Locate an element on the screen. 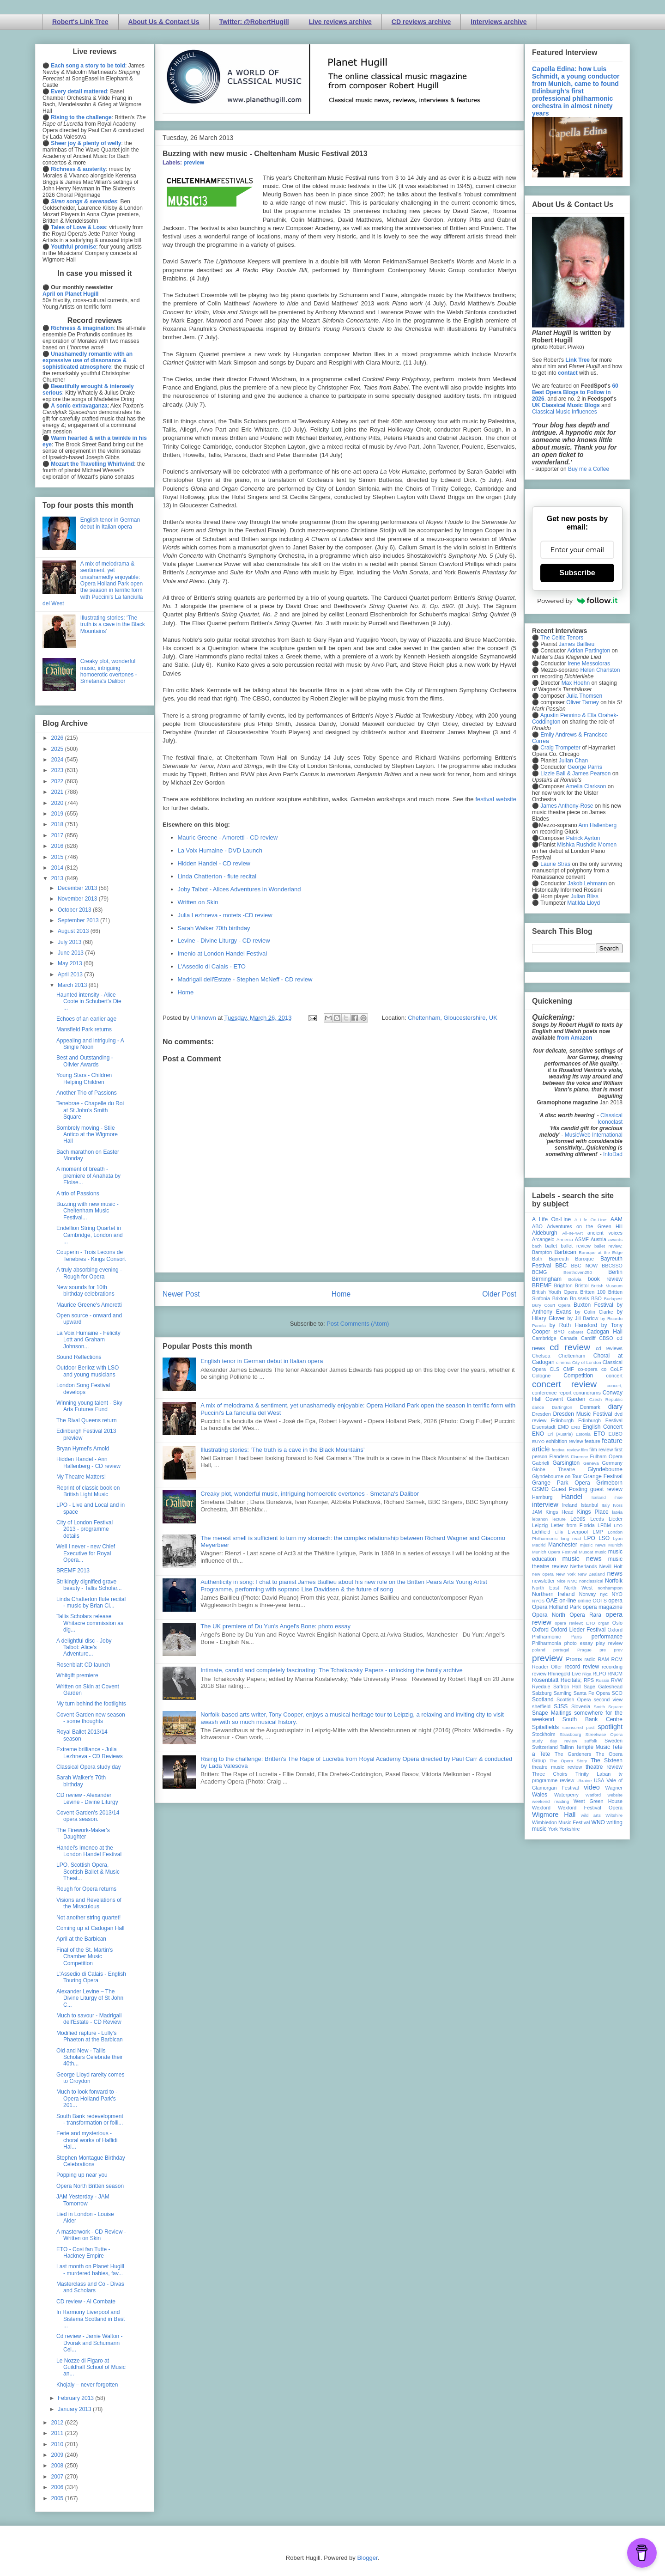 The image size is (665, 2576). Craig Trompeter is located at coordinates (560, 747).